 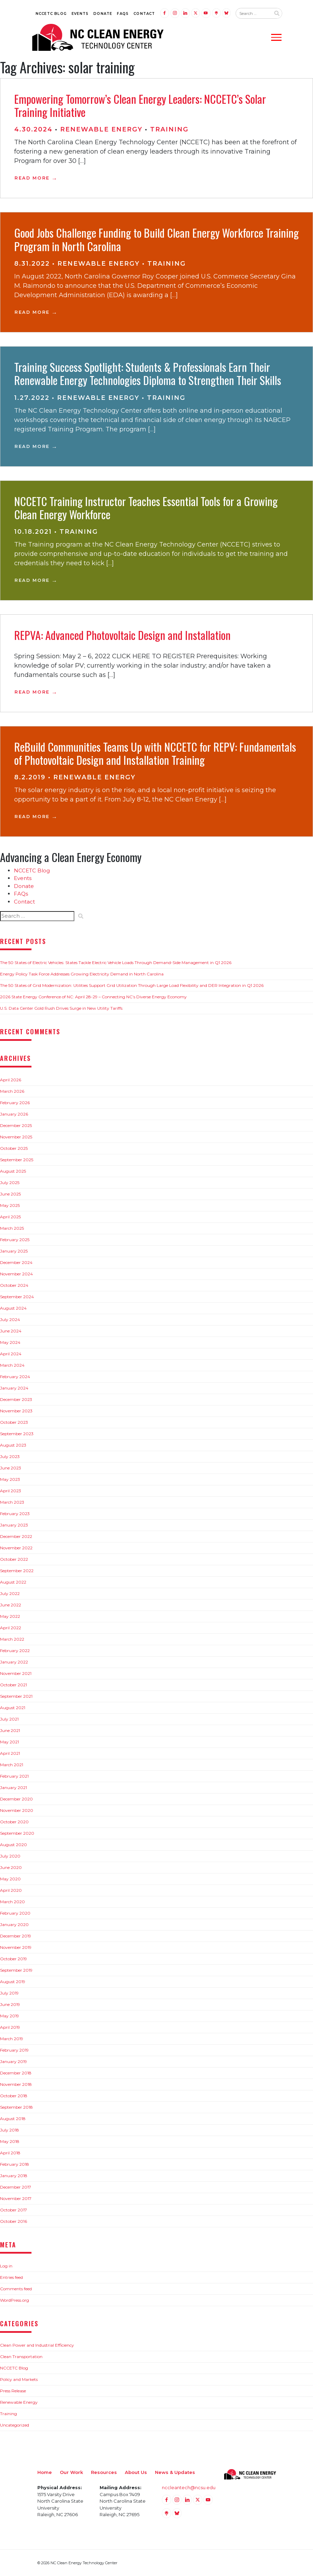 I want to click on December 2022, so click(x=16, y=1536).